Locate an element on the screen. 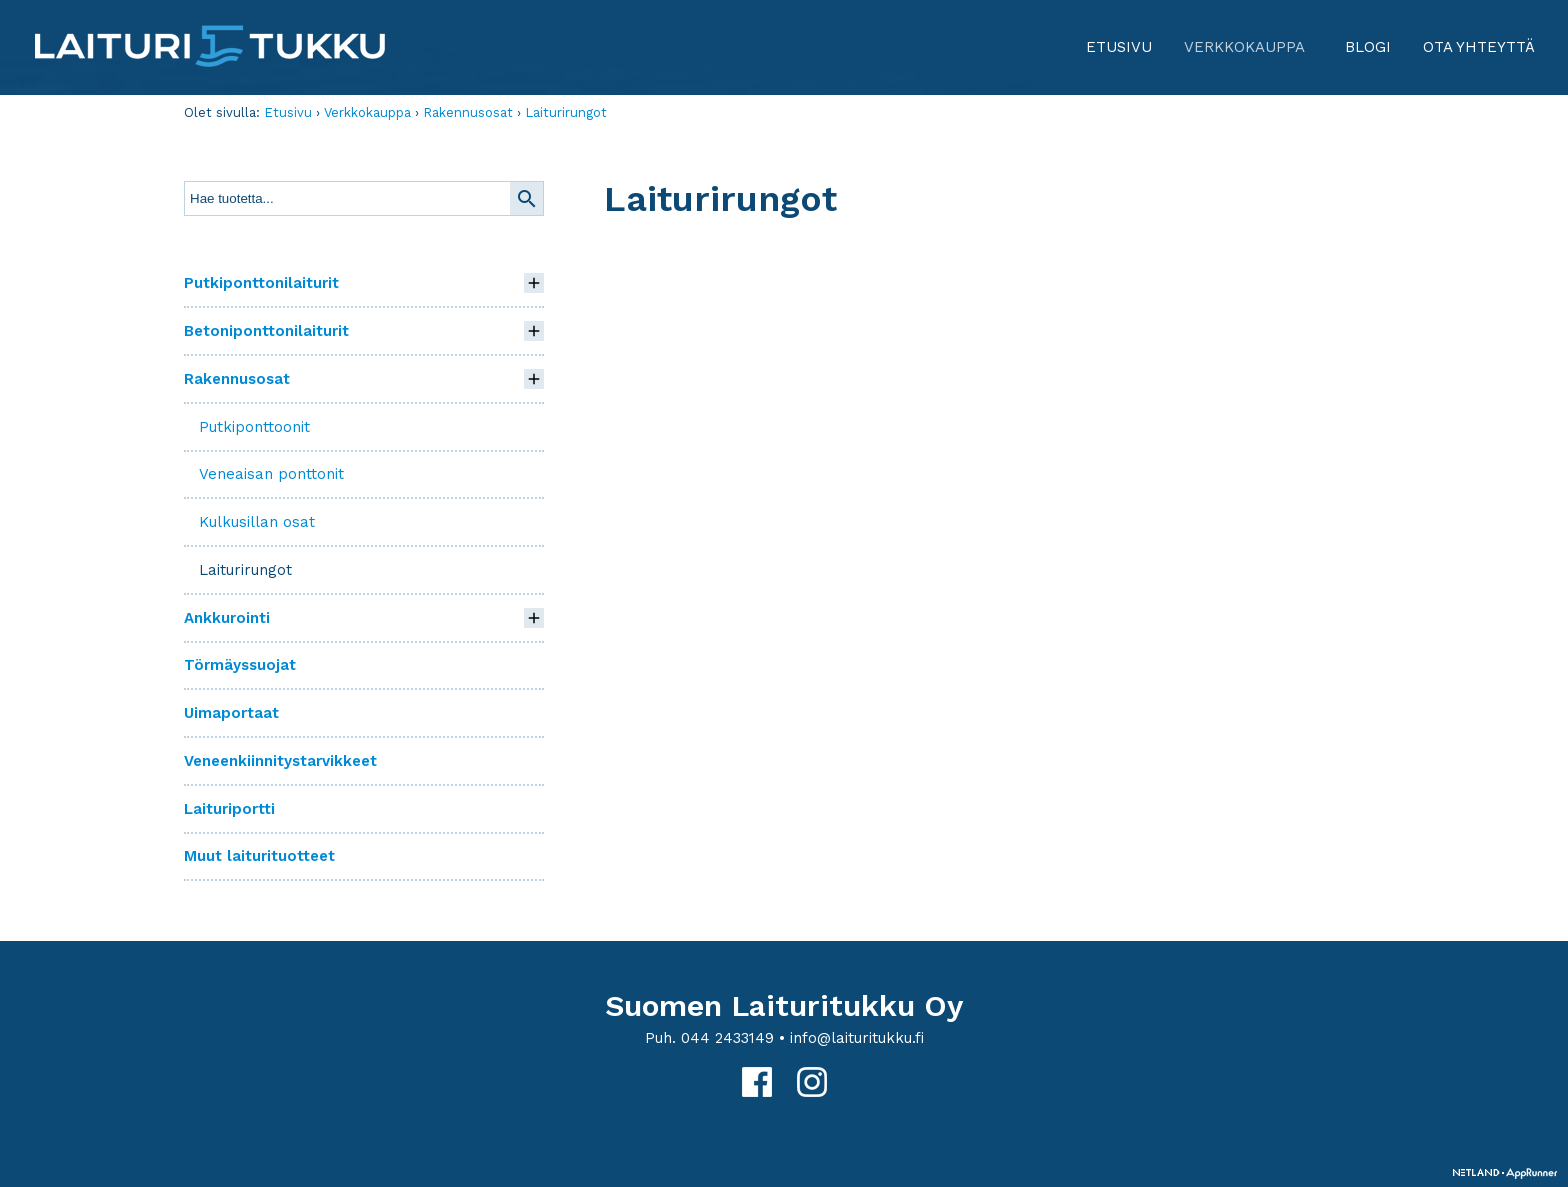 This screenshot has width=1568, height=1187. Blogi is located at coordinates (1368, 47).